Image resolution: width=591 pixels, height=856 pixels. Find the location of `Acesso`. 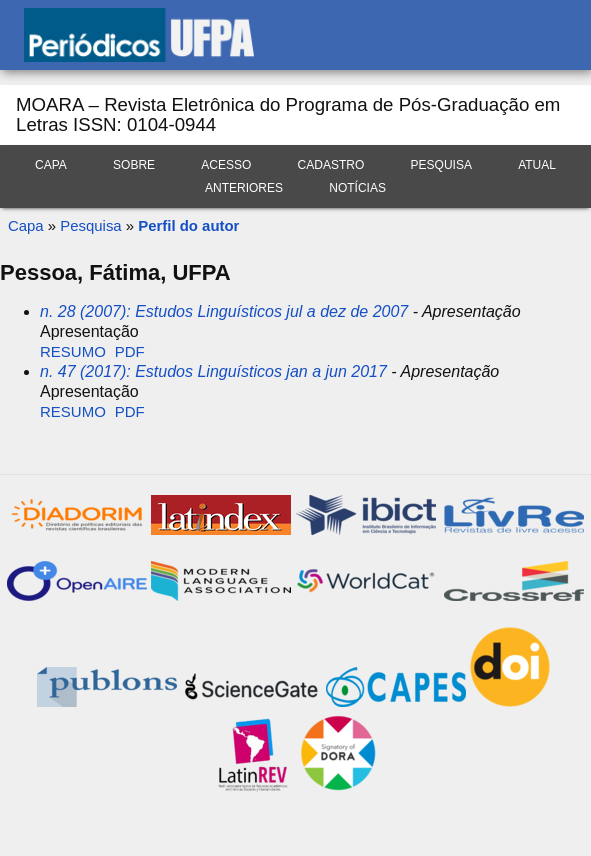

Acesso is located at coordinates (226, 165).